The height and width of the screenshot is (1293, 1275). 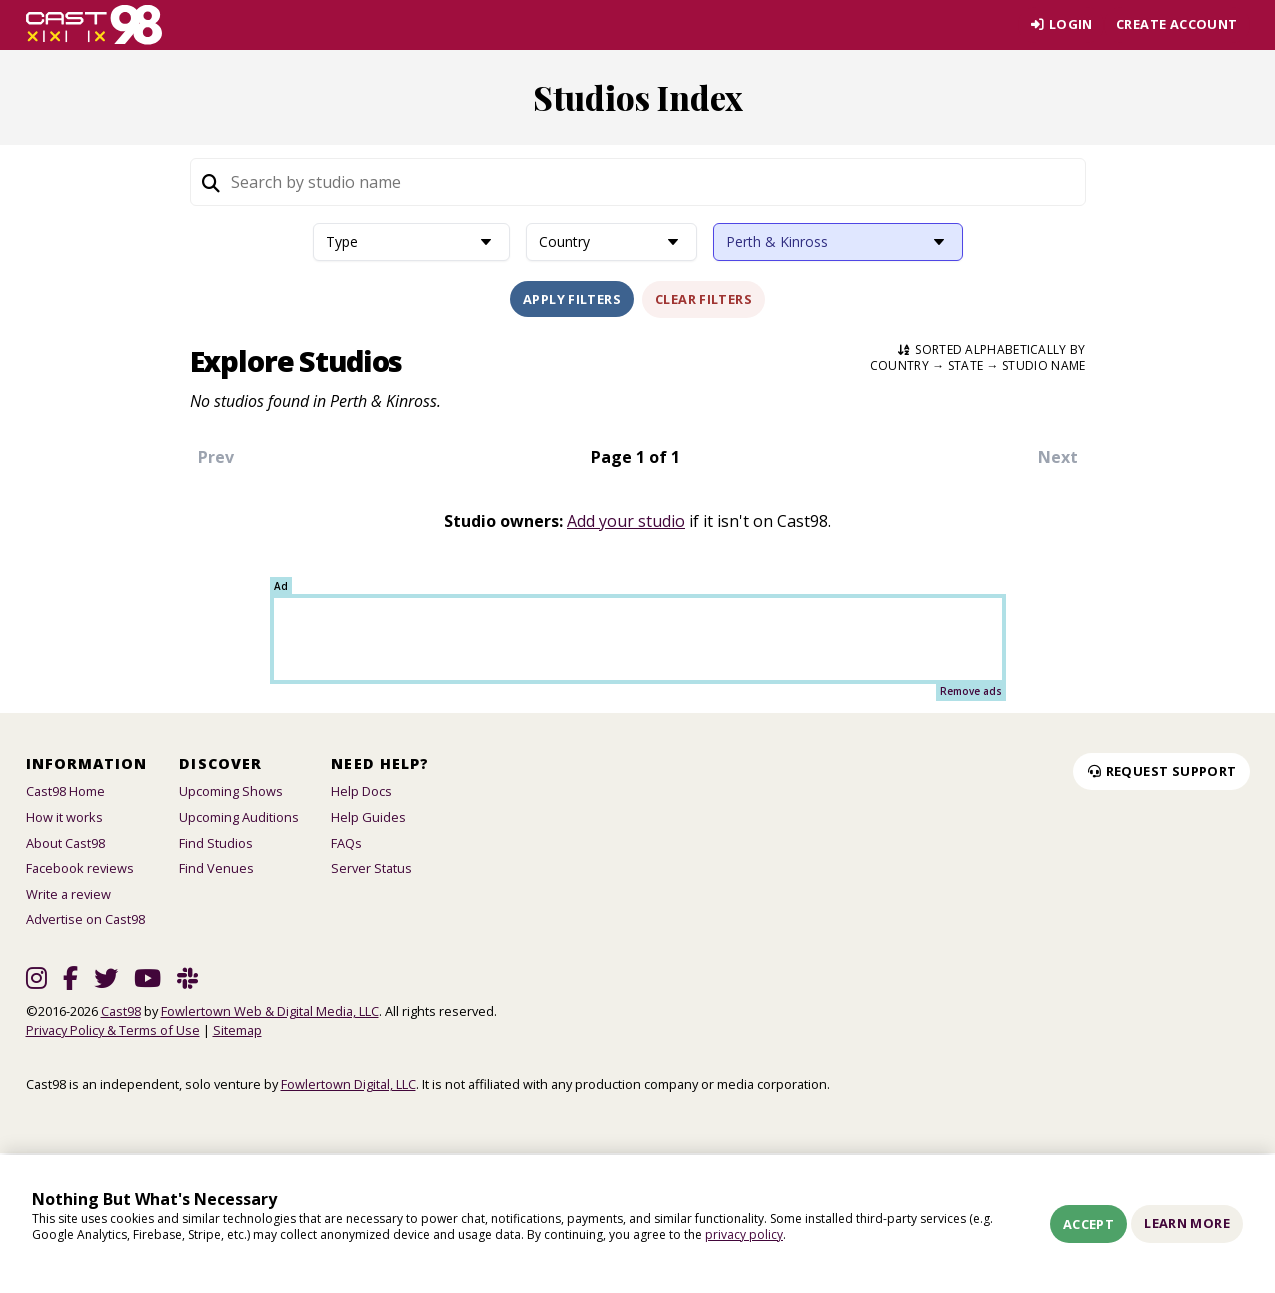 I want to click on Upcoming Shows, so click(x=231, y=791).